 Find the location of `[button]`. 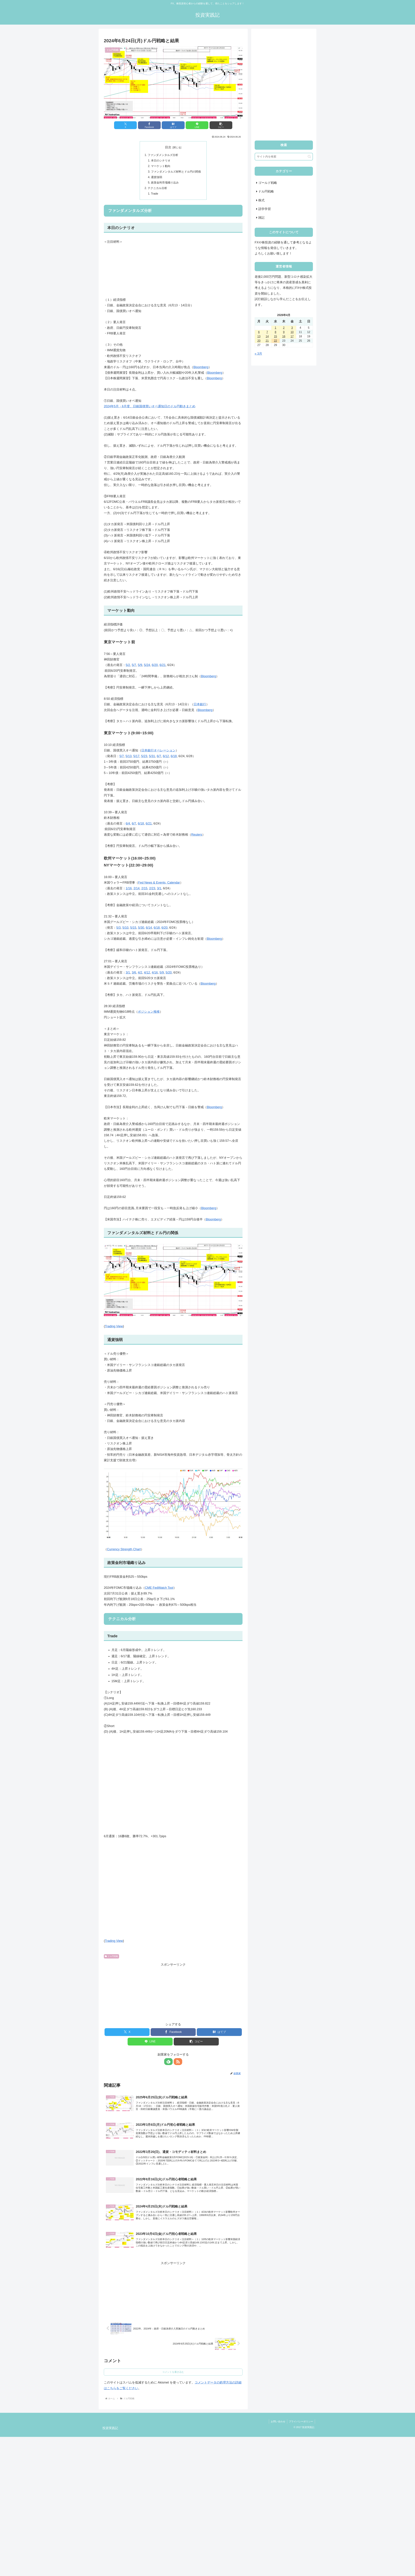

[button] is located at coordinates (220, 125).